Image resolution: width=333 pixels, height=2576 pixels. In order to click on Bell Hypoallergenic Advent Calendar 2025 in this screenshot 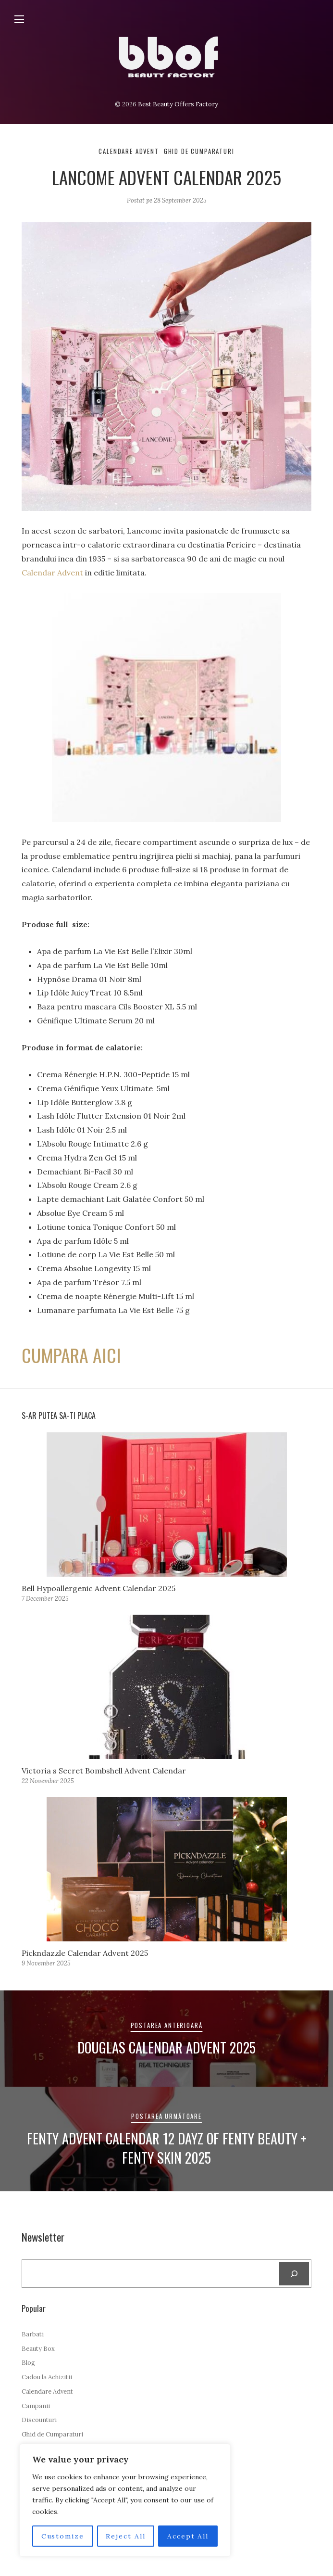, I will do `click(98, 1588)`.